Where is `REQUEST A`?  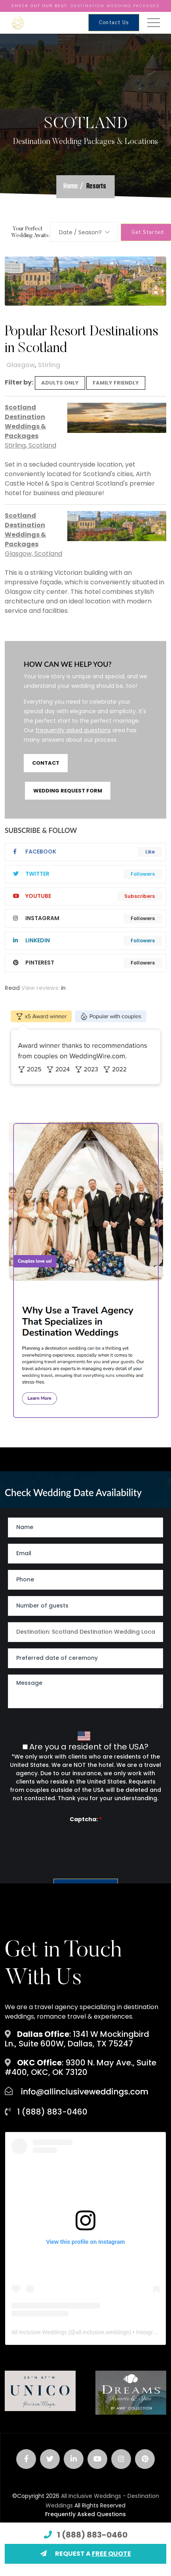 REQUEST A is located at coordinates (85, 2553).